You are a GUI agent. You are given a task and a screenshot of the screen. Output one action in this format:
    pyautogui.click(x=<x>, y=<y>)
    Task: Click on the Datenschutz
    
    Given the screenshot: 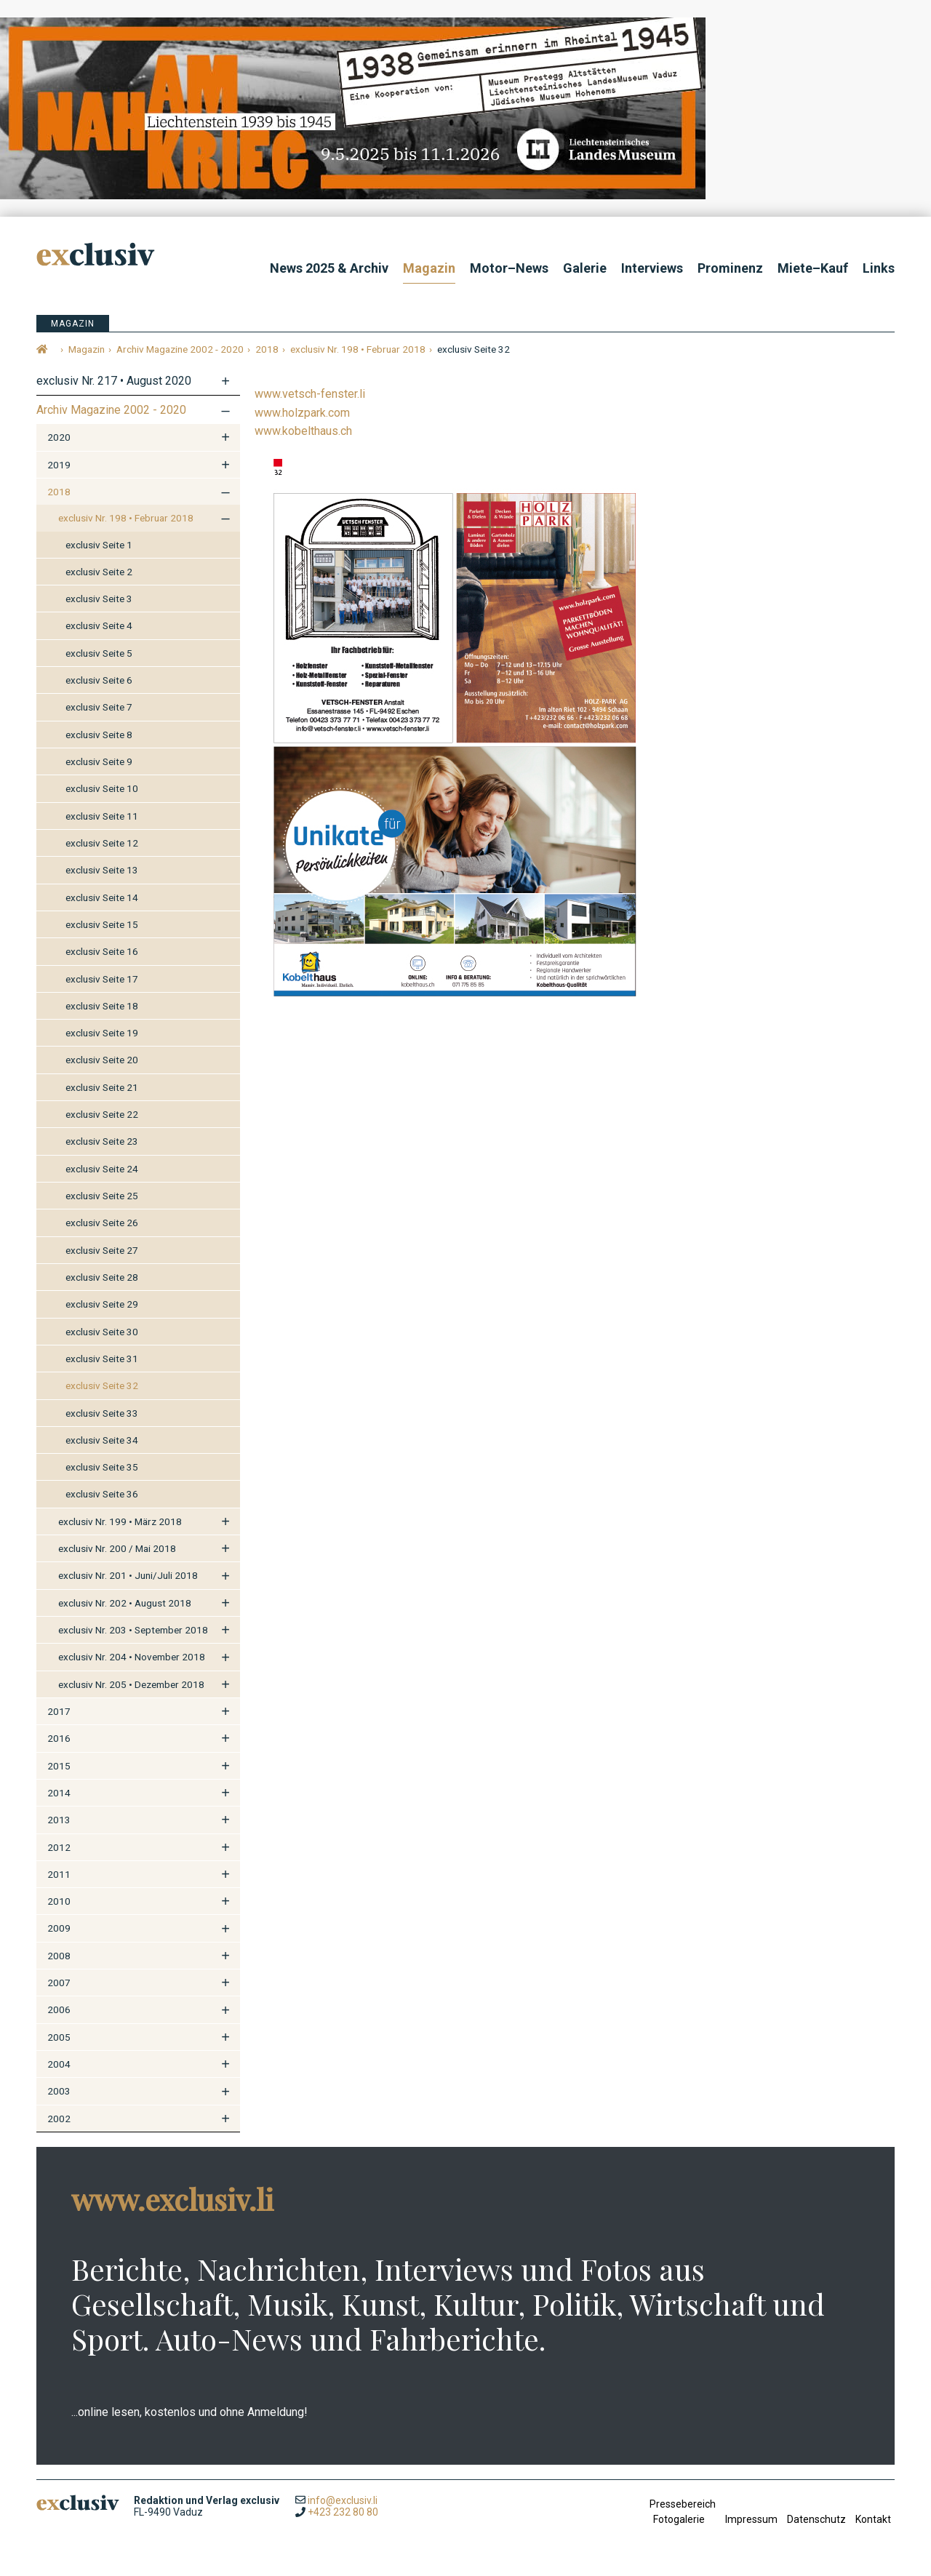 What is the action you would take?
    pyautogui.click(x=816, y=2519)
    